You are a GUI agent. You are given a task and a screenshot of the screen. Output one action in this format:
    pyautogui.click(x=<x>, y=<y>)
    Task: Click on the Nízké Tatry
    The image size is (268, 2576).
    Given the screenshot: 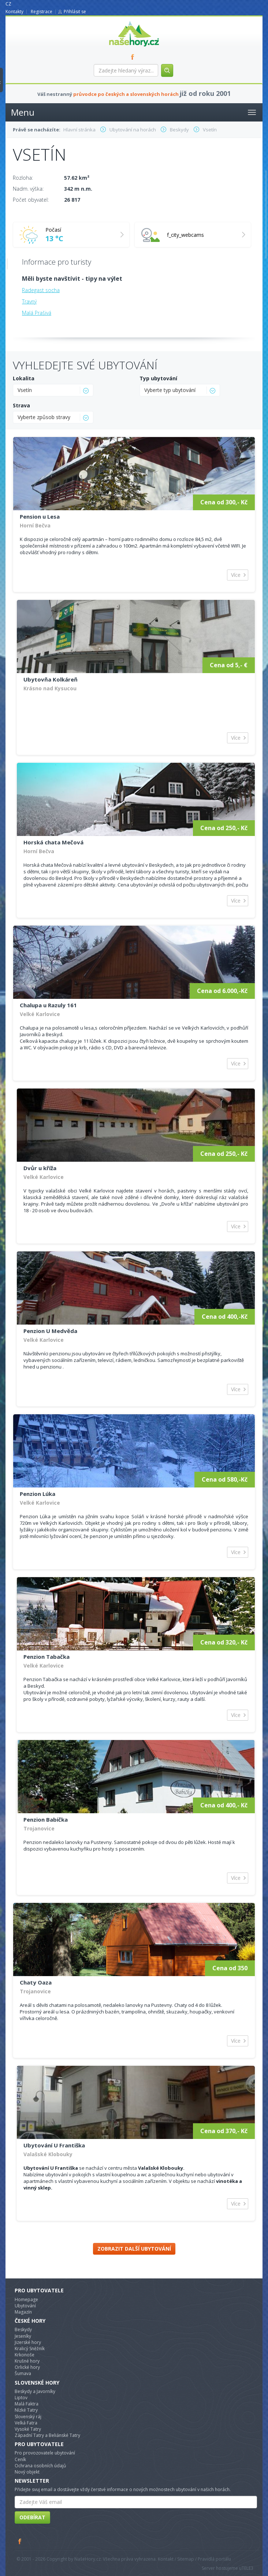 What is the action you would take?
    pyautogui.click(x=26, y=2410)
    